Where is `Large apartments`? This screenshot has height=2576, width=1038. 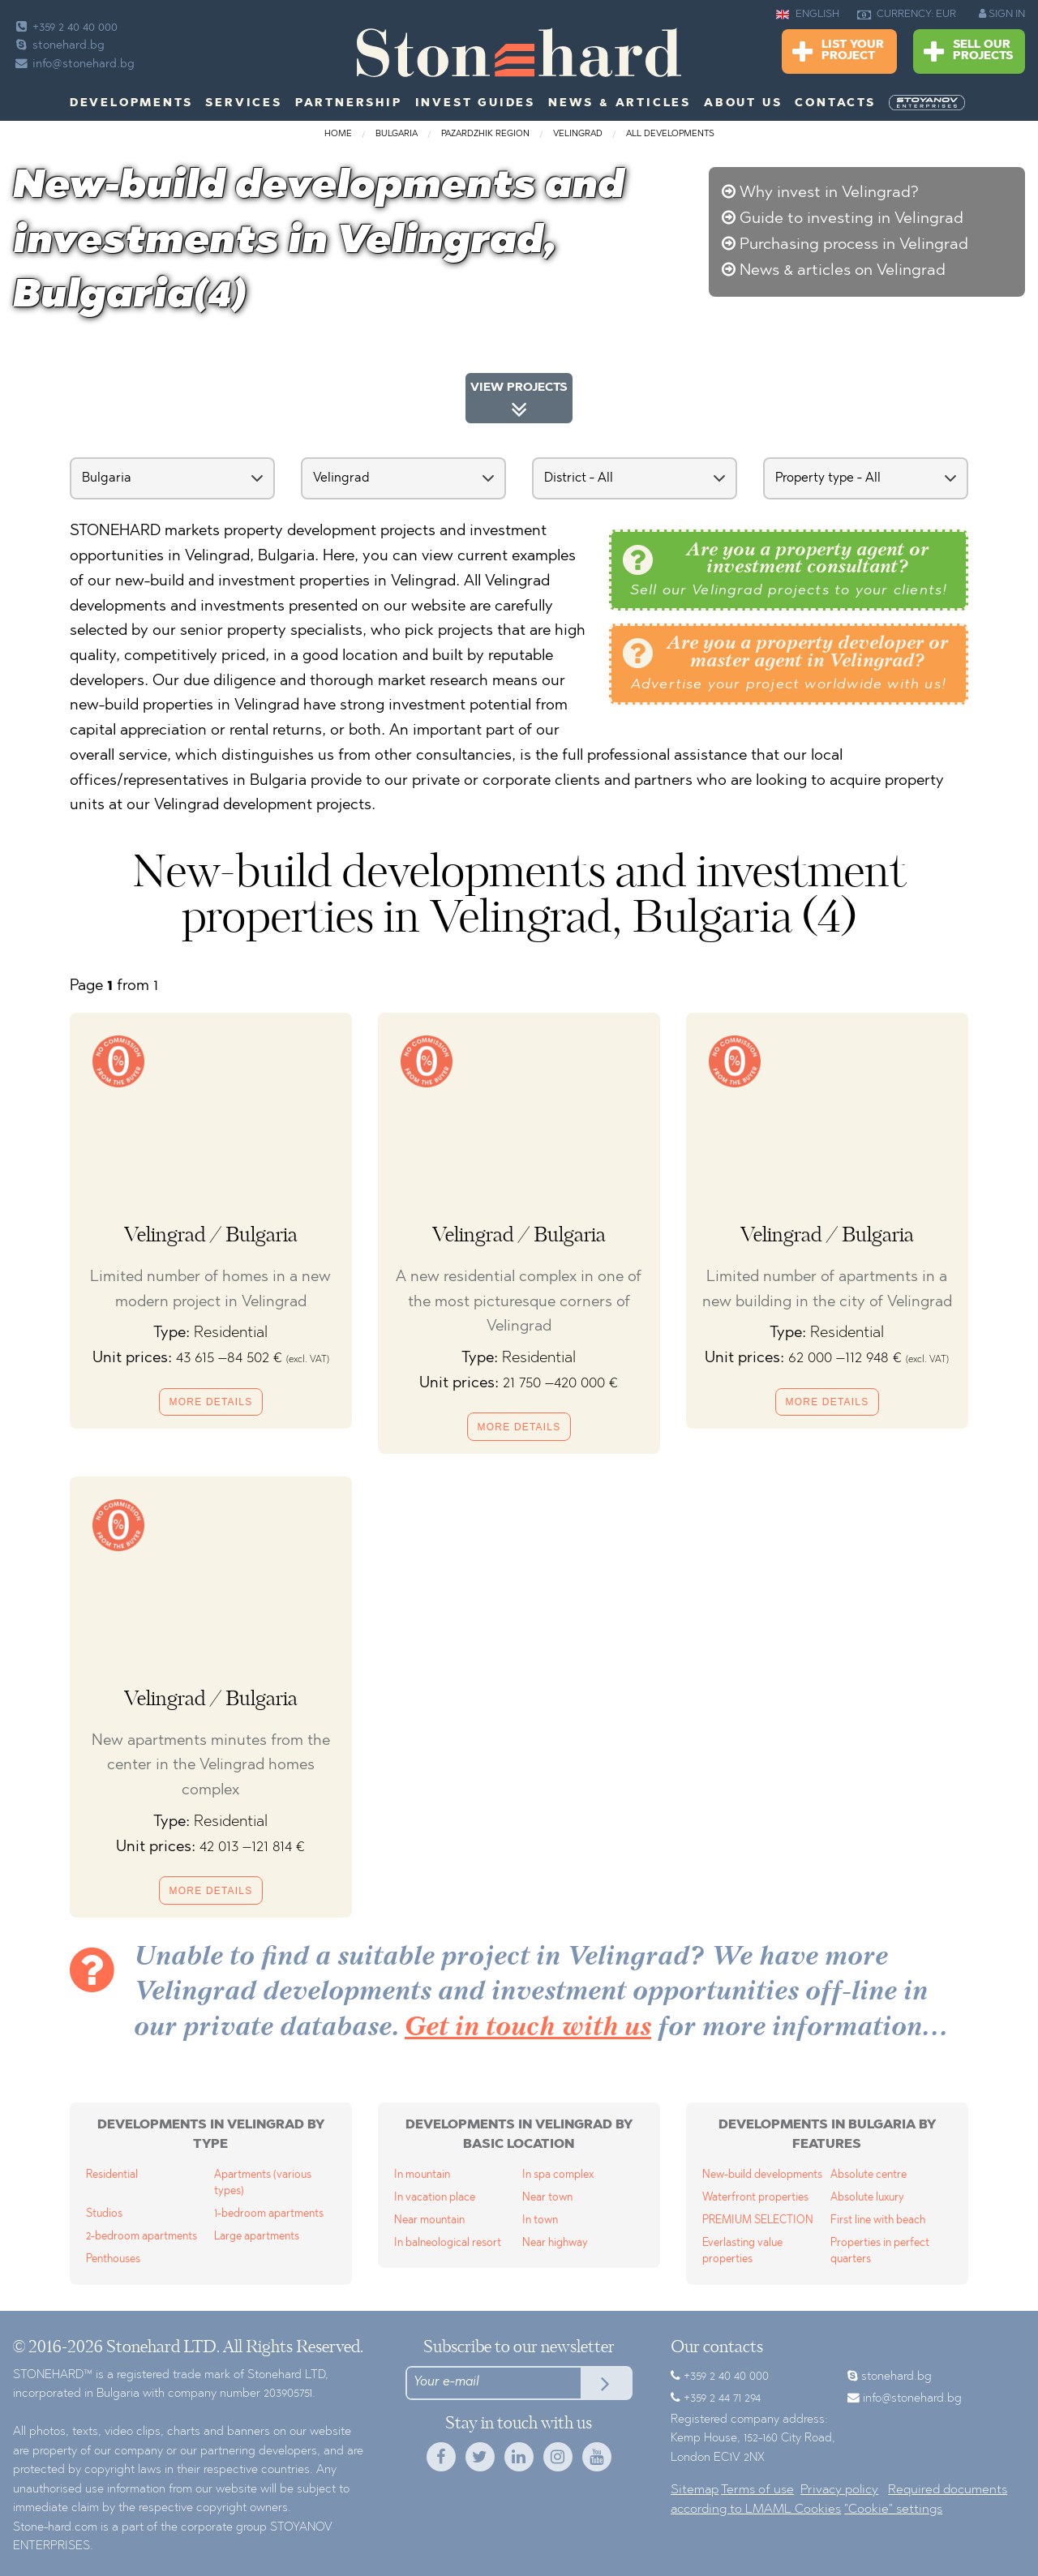 Large apartments is located at coordinates (256, 2236).